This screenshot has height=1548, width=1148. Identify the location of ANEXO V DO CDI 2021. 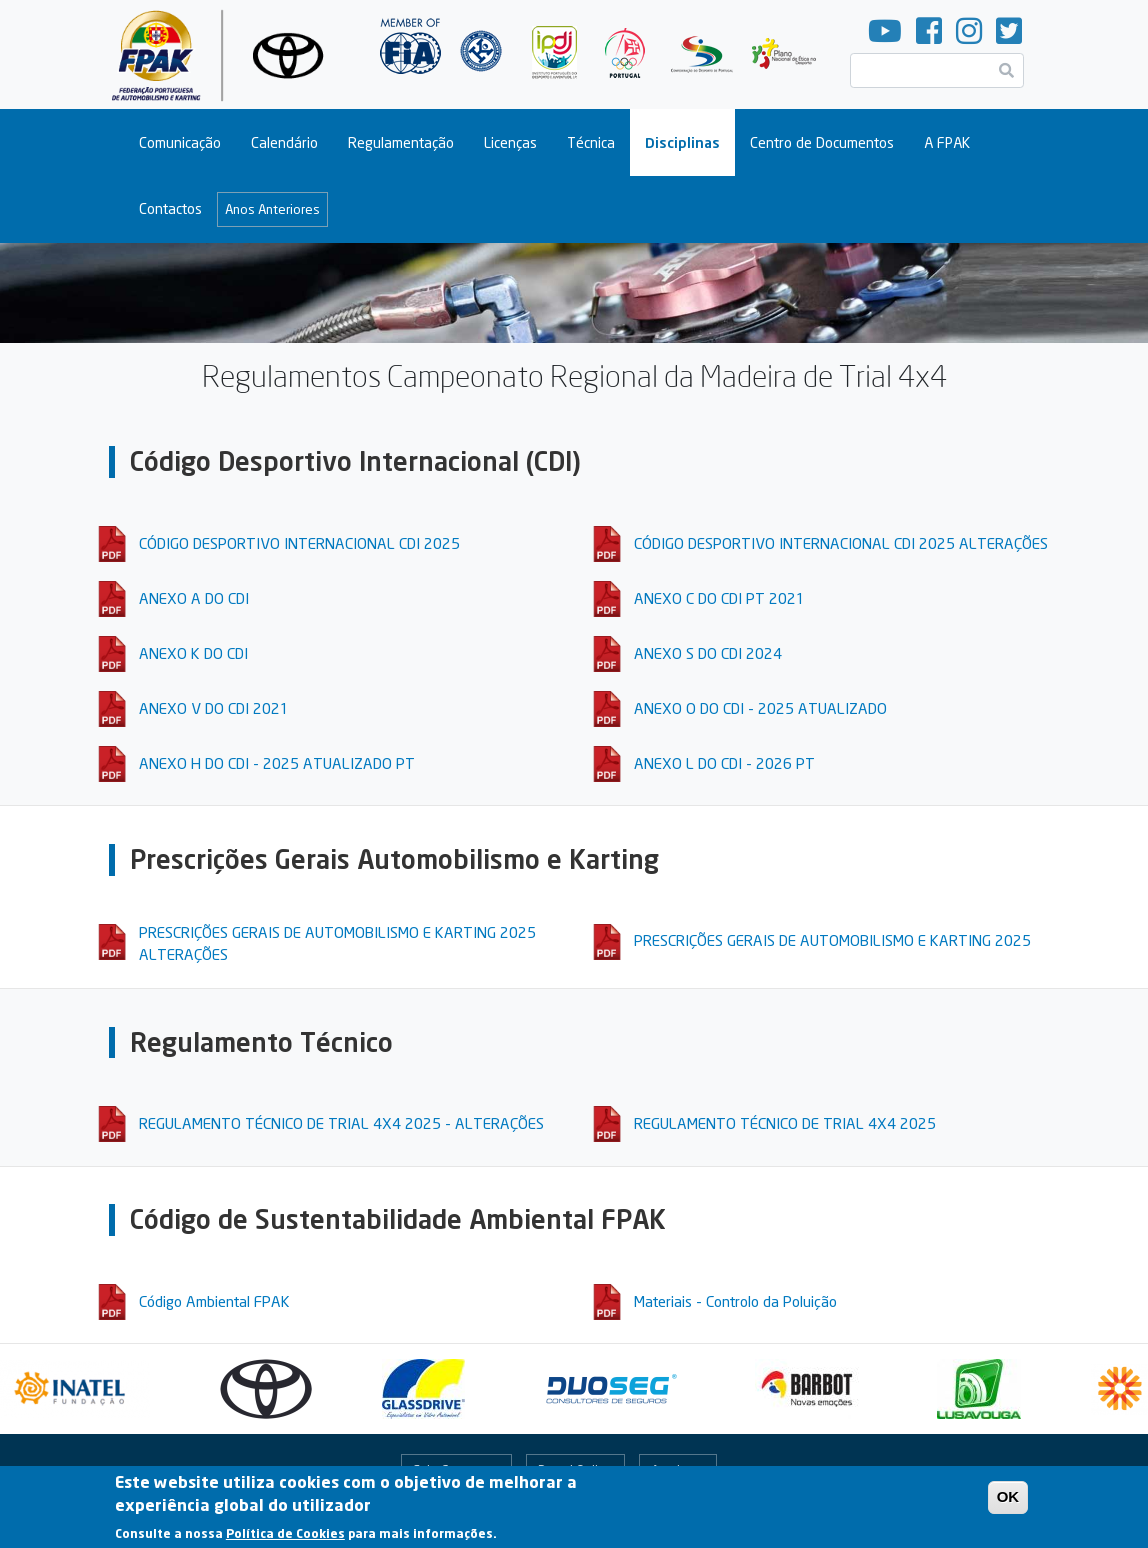
(214, 708).